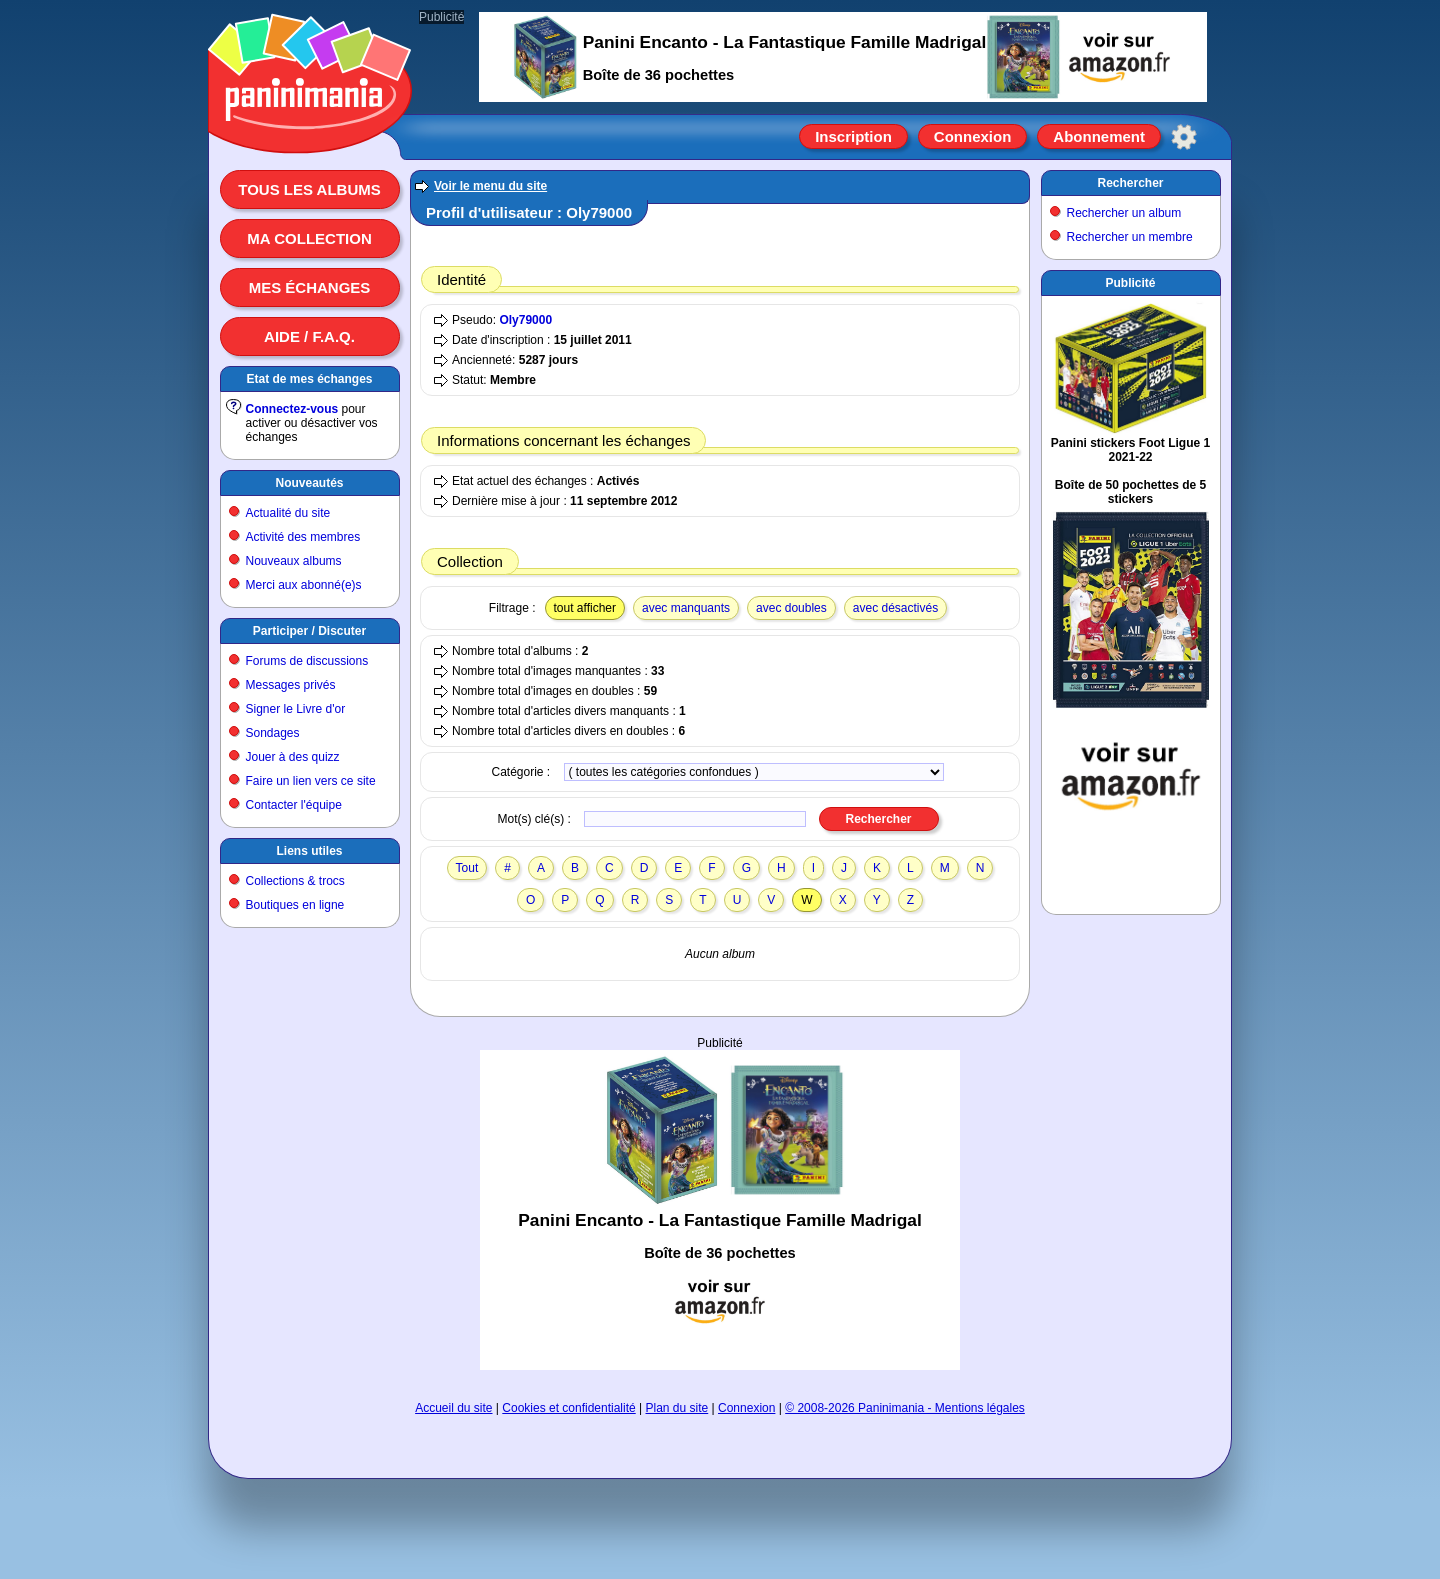 The image size is (1440, 1579). Describe the element at coordinates (853, 136) in the screenshot. I see `Inscription` at that location.